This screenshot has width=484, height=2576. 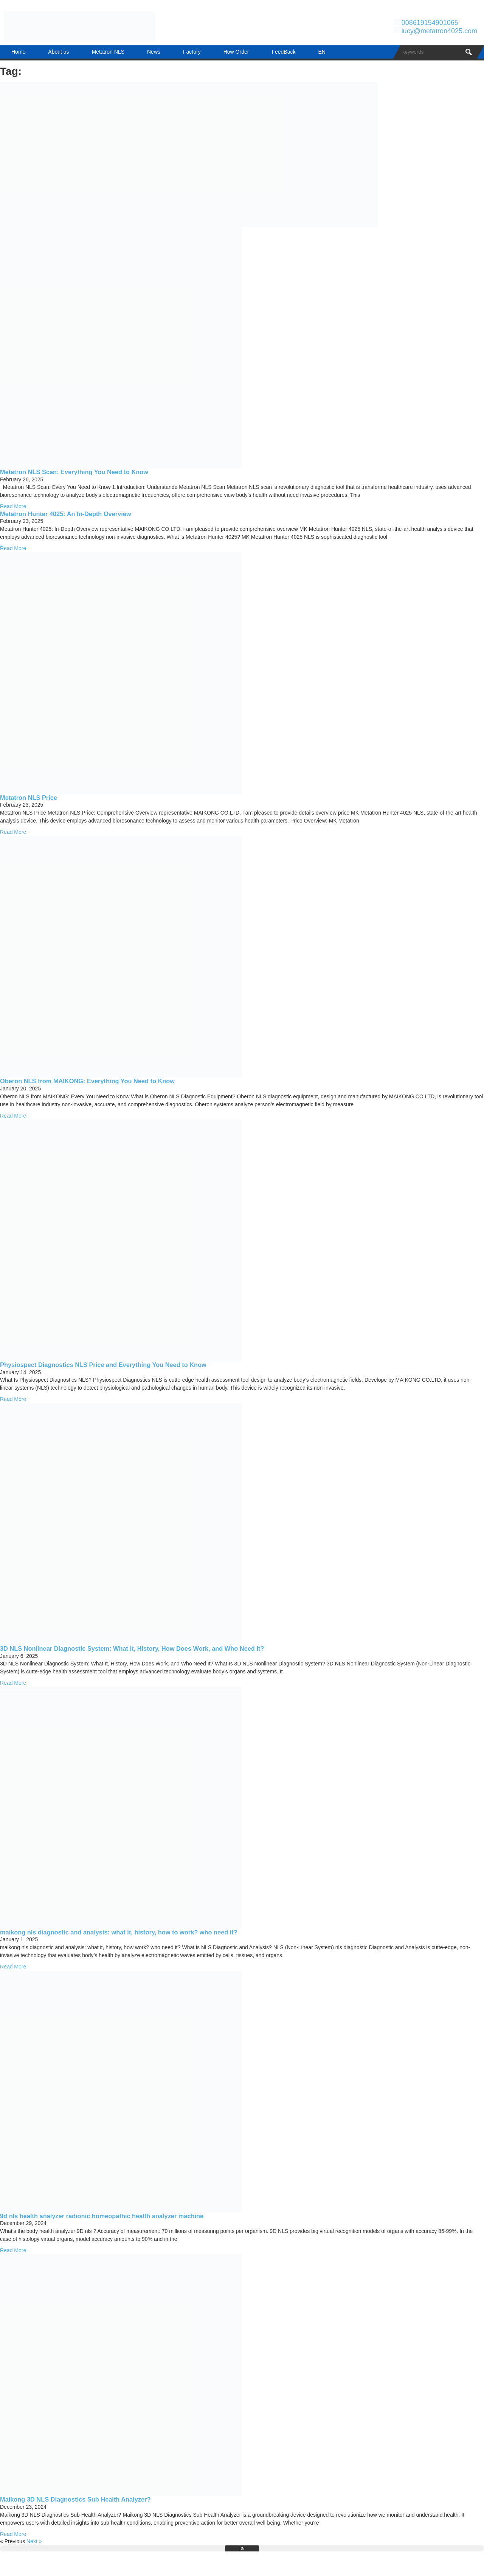 What do you see at coordinates (13, 1116) in the screenshot?
I see `Read More [Read more about Oberon NLS from MAIKONG: Everything You Need to Know]` at bounding box center [13, 1116].